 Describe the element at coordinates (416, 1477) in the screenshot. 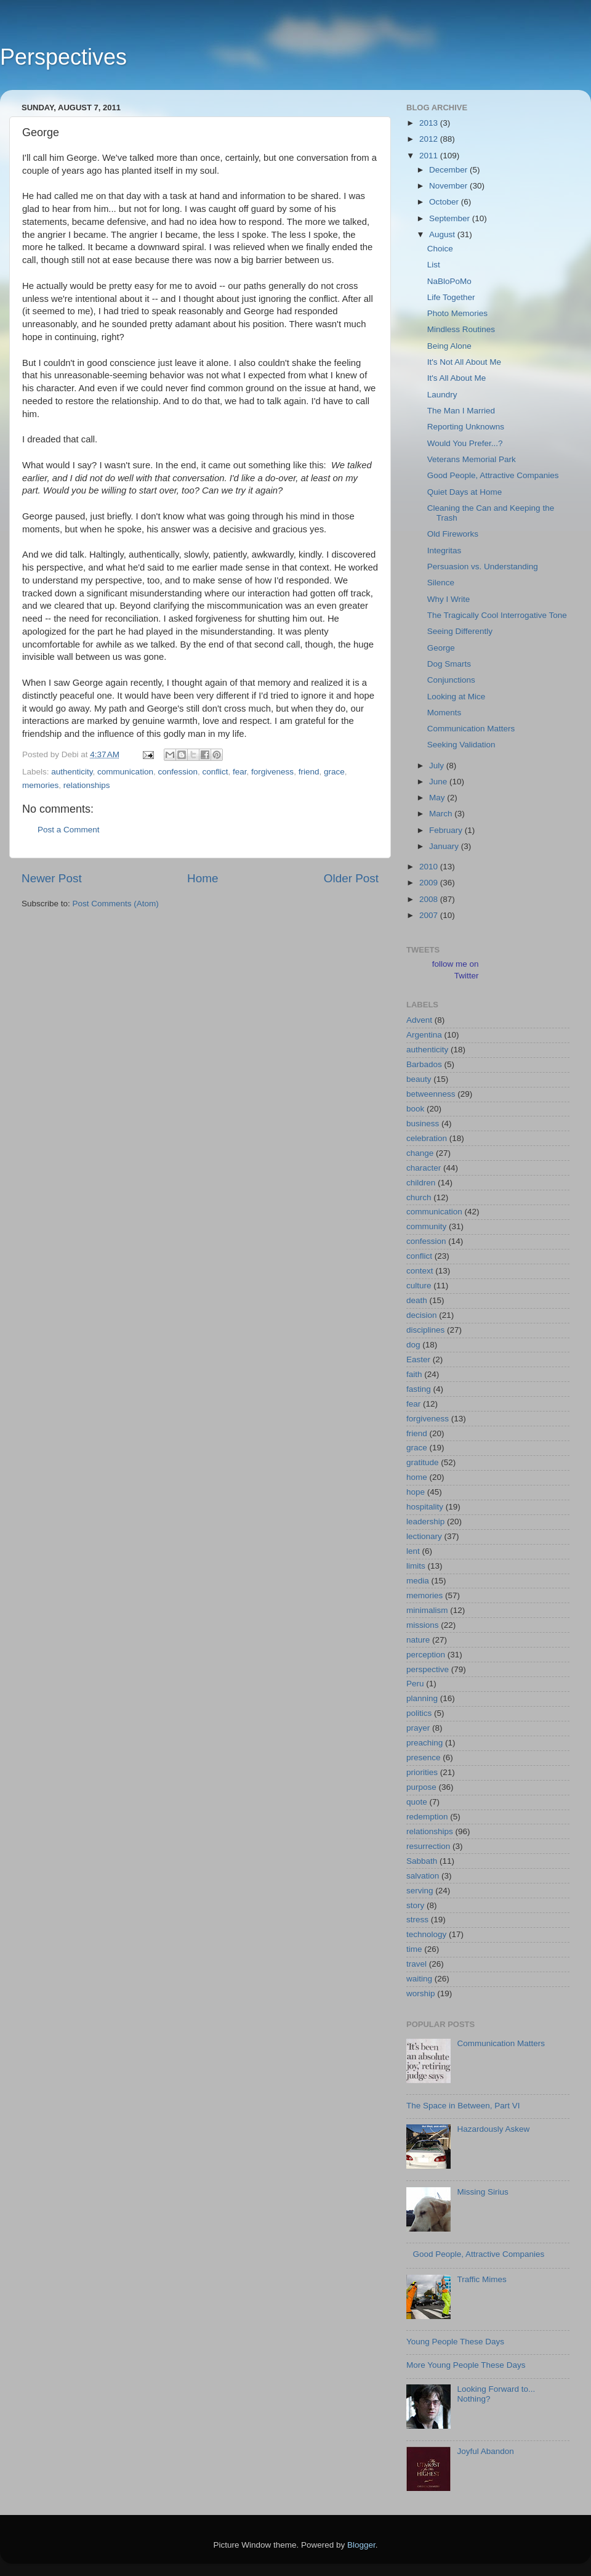

I see `home` at that location.